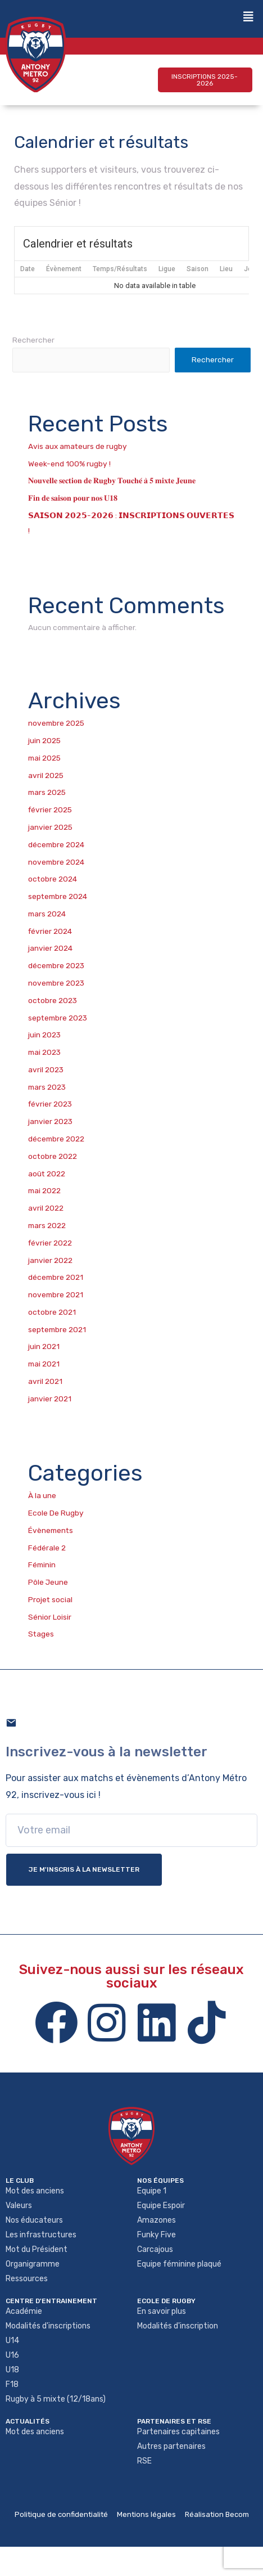 This screenshot has height=2576, width=263. I want to click on juin 2023, so click(44, 1034).